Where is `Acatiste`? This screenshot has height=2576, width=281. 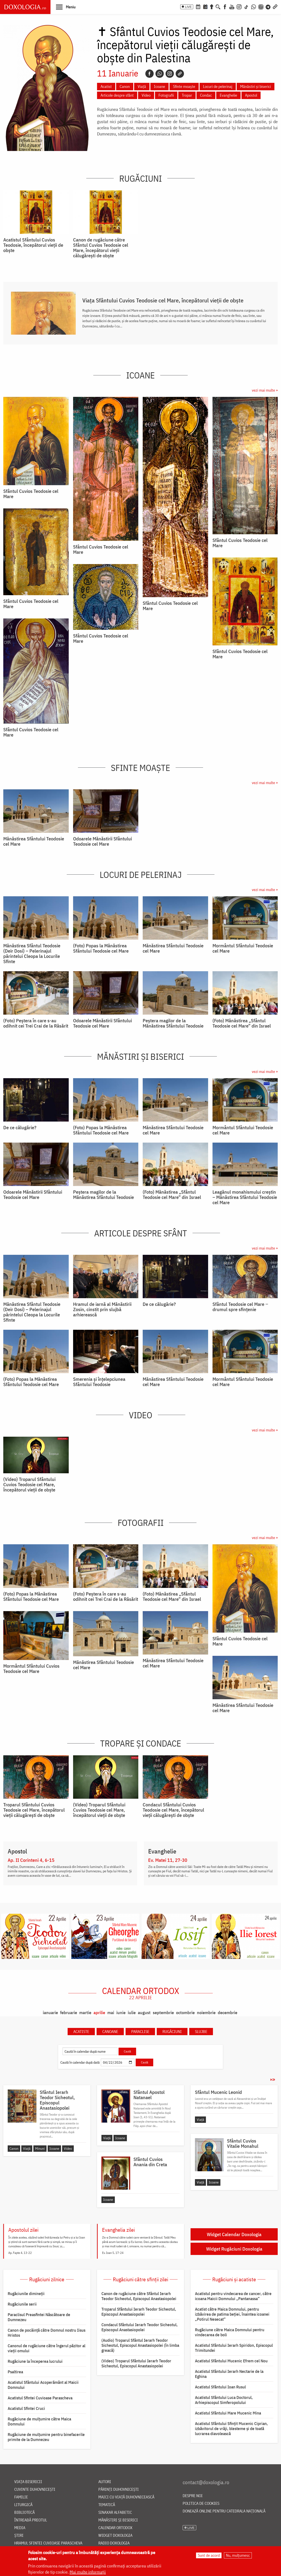
Acatiste is located at coordinates (81, 2031).